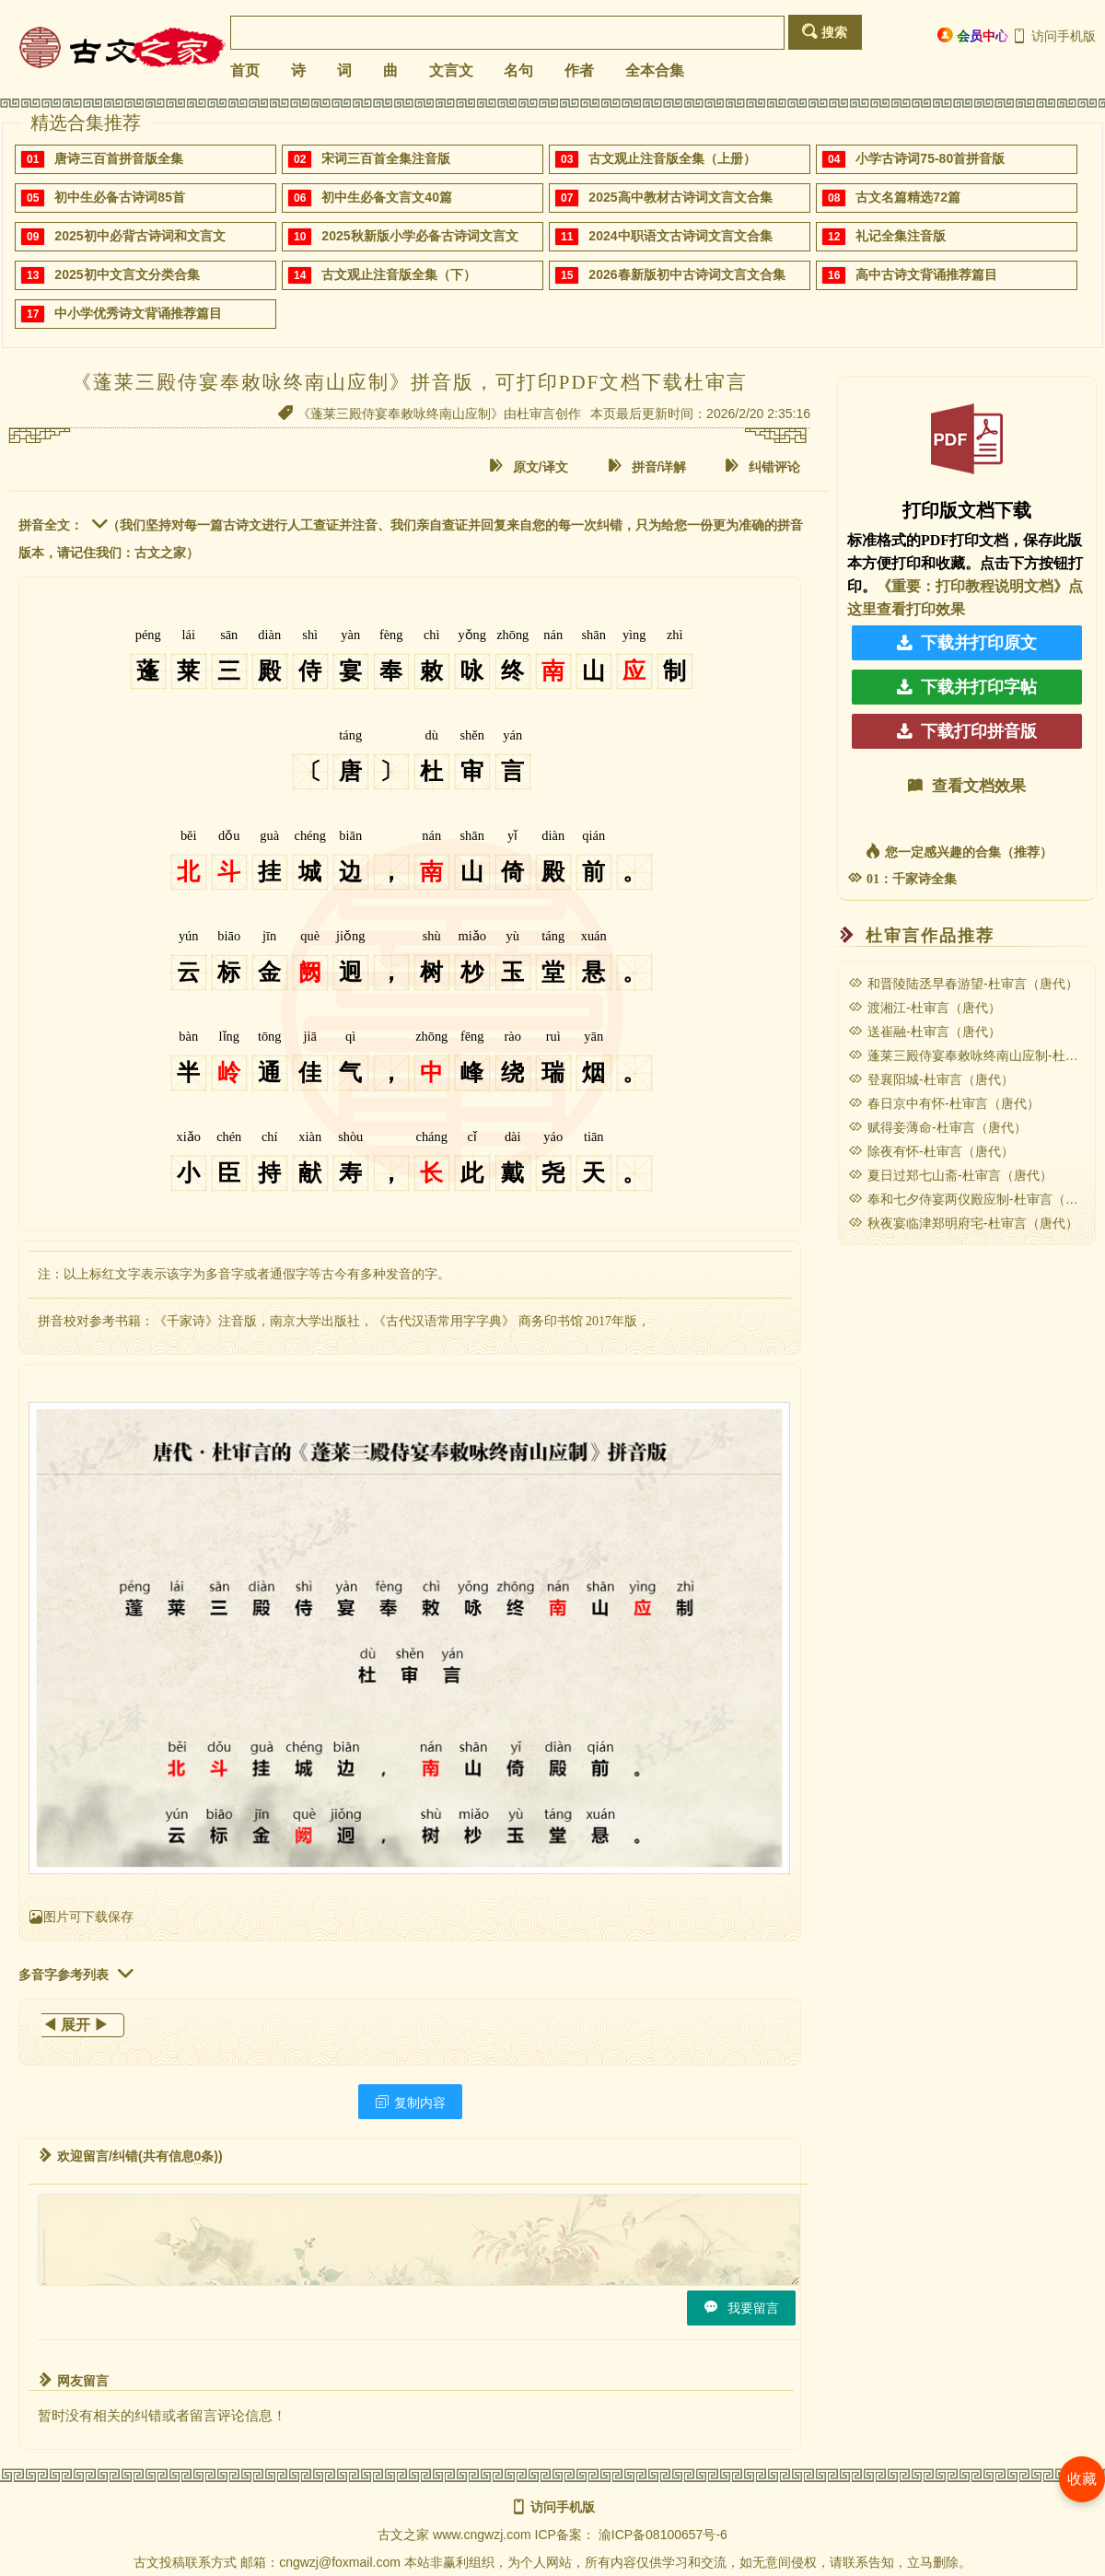  What do you see at coordinates (579, 70) in the screenshot?
I see `作者` at bounding box center [579, 70].